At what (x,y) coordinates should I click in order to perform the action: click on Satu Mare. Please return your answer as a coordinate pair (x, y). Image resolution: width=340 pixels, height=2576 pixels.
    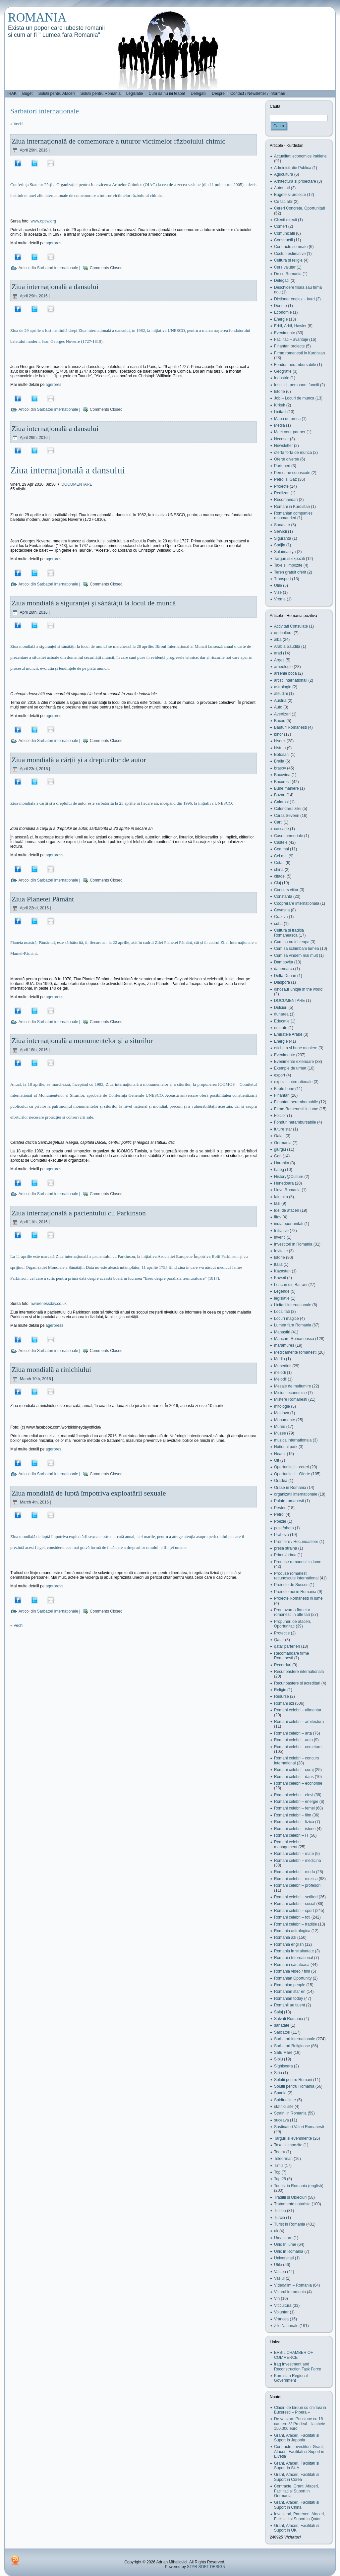
    Looking at the image, I should click on (283, 2052).